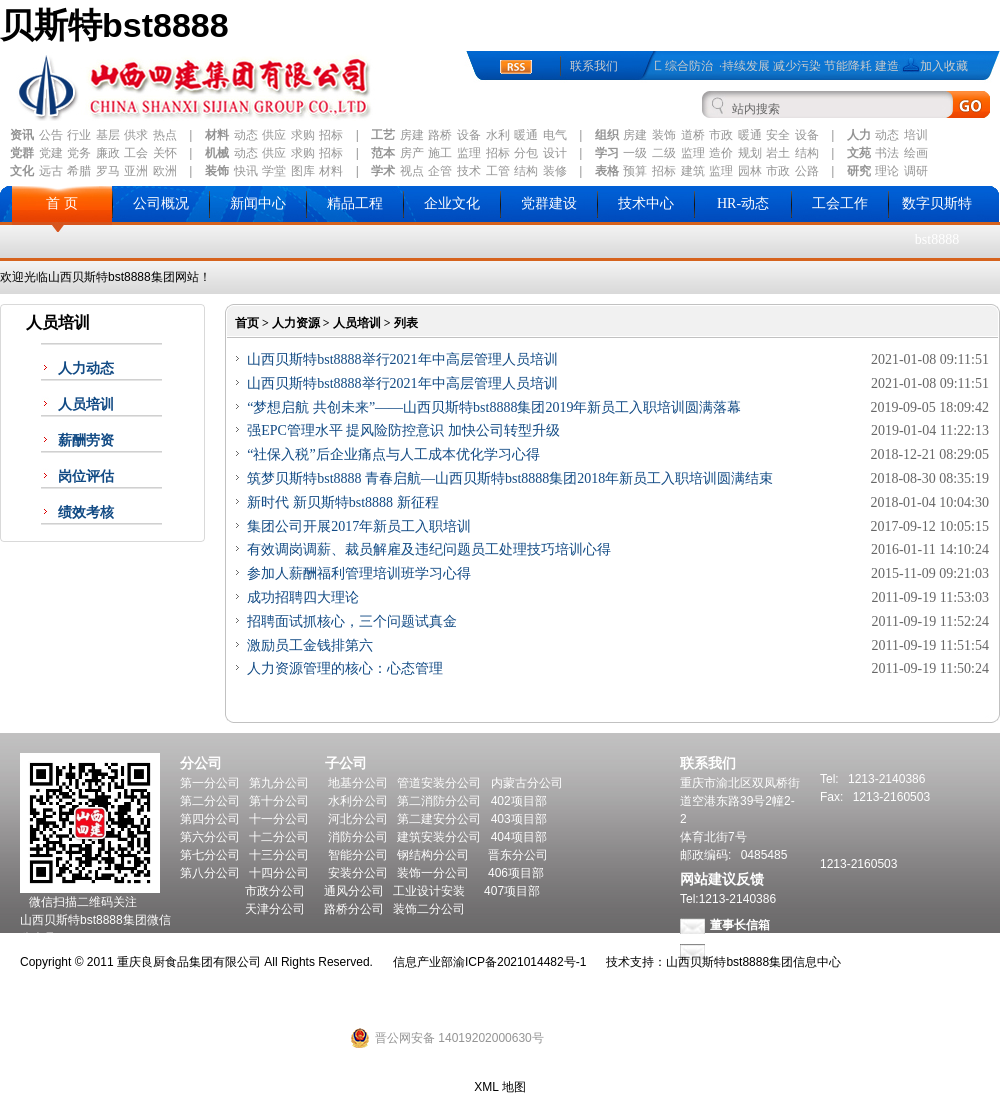  What do you see at coordinates (944, 66) in the screenshot?
I see `加入收藏` at bounding box center [944, 66].